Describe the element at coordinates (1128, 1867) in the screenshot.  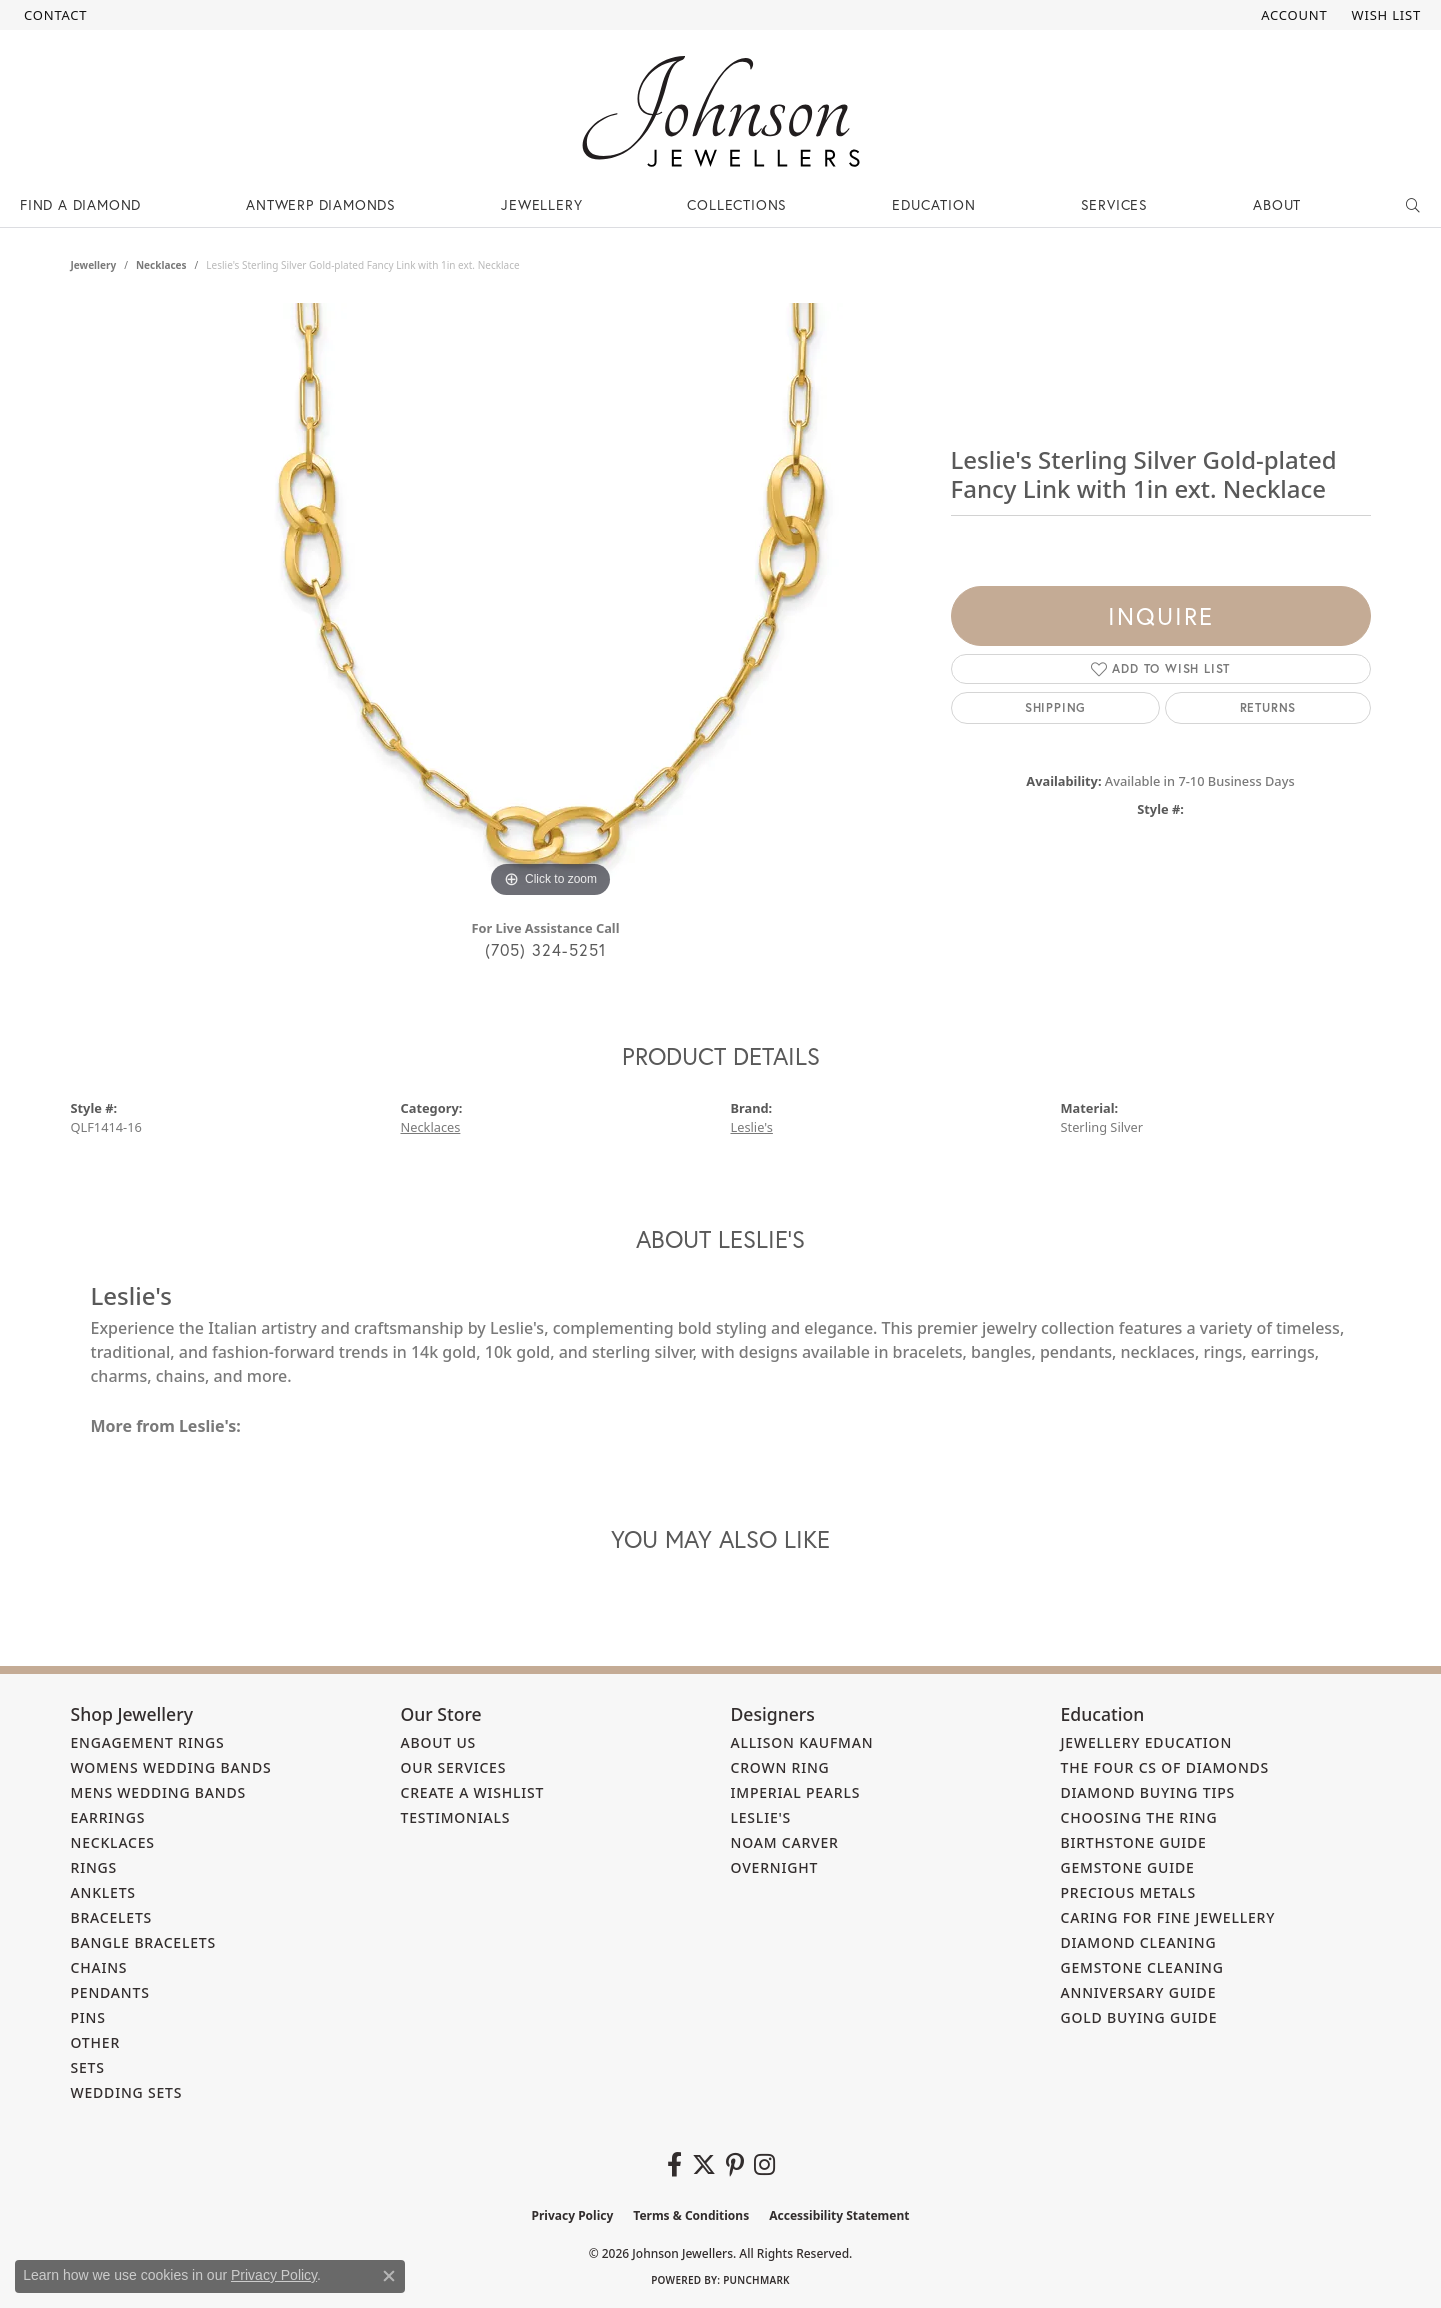
I see `Gemstone Guide [menuitem]` at that location.